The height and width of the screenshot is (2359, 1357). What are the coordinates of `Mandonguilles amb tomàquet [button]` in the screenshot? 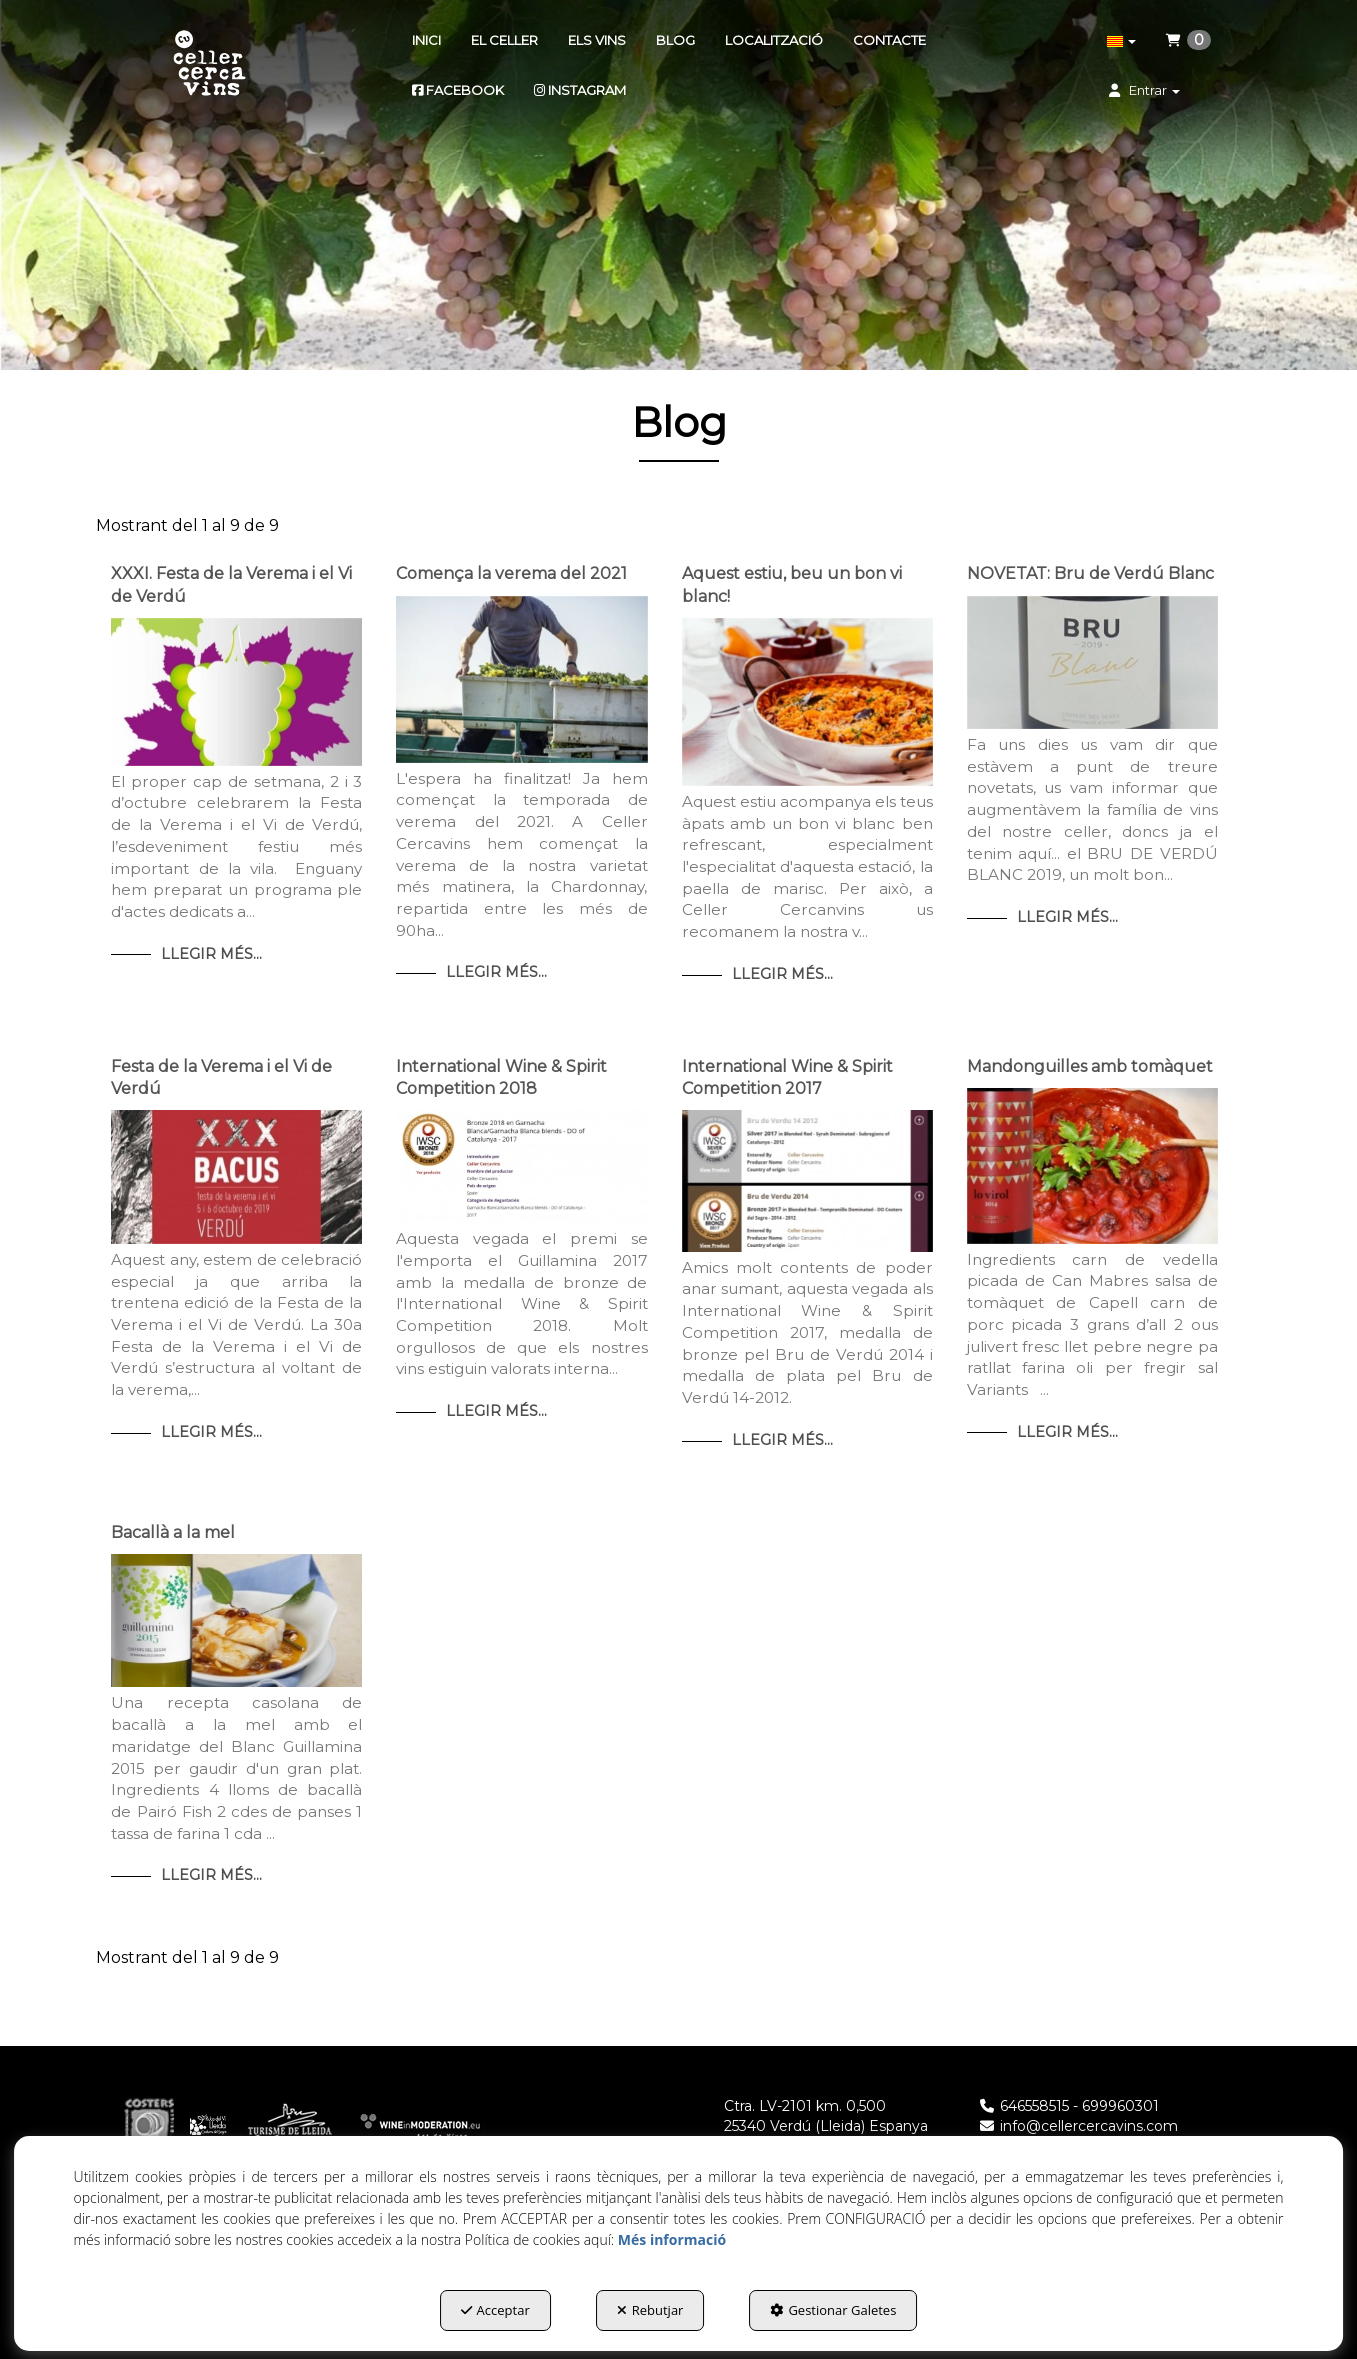 It's located at (1090, 1066).